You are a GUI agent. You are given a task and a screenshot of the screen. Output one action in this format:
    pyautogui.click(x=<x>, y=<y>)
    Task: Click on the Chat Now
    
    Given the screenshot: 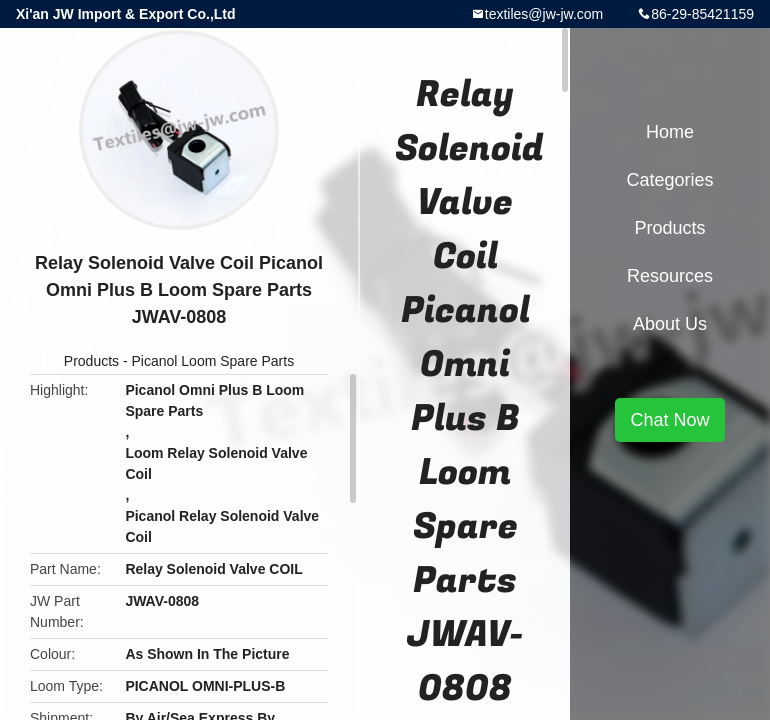 What is the action you would take?
    pyautogui.click(x=669, y=420)
    